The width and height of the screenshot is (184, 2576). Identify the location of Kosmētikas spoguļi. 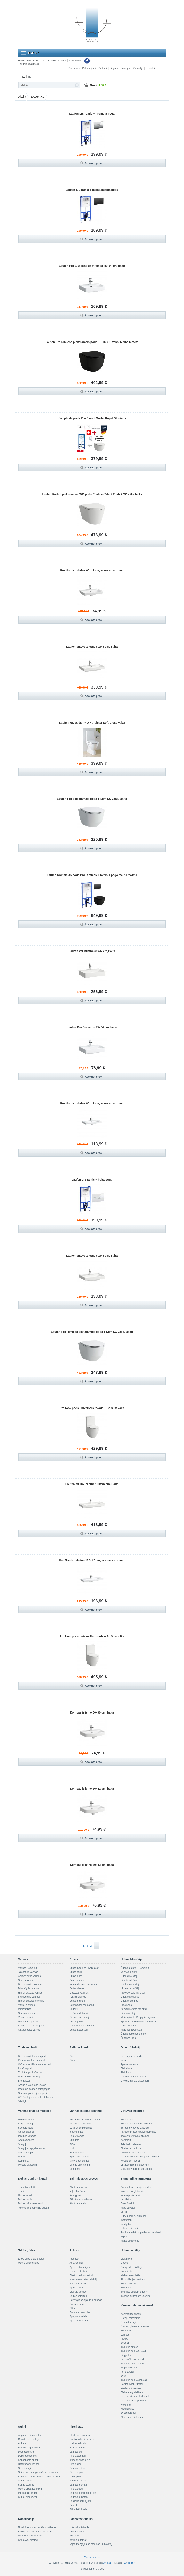
(131, 2314).